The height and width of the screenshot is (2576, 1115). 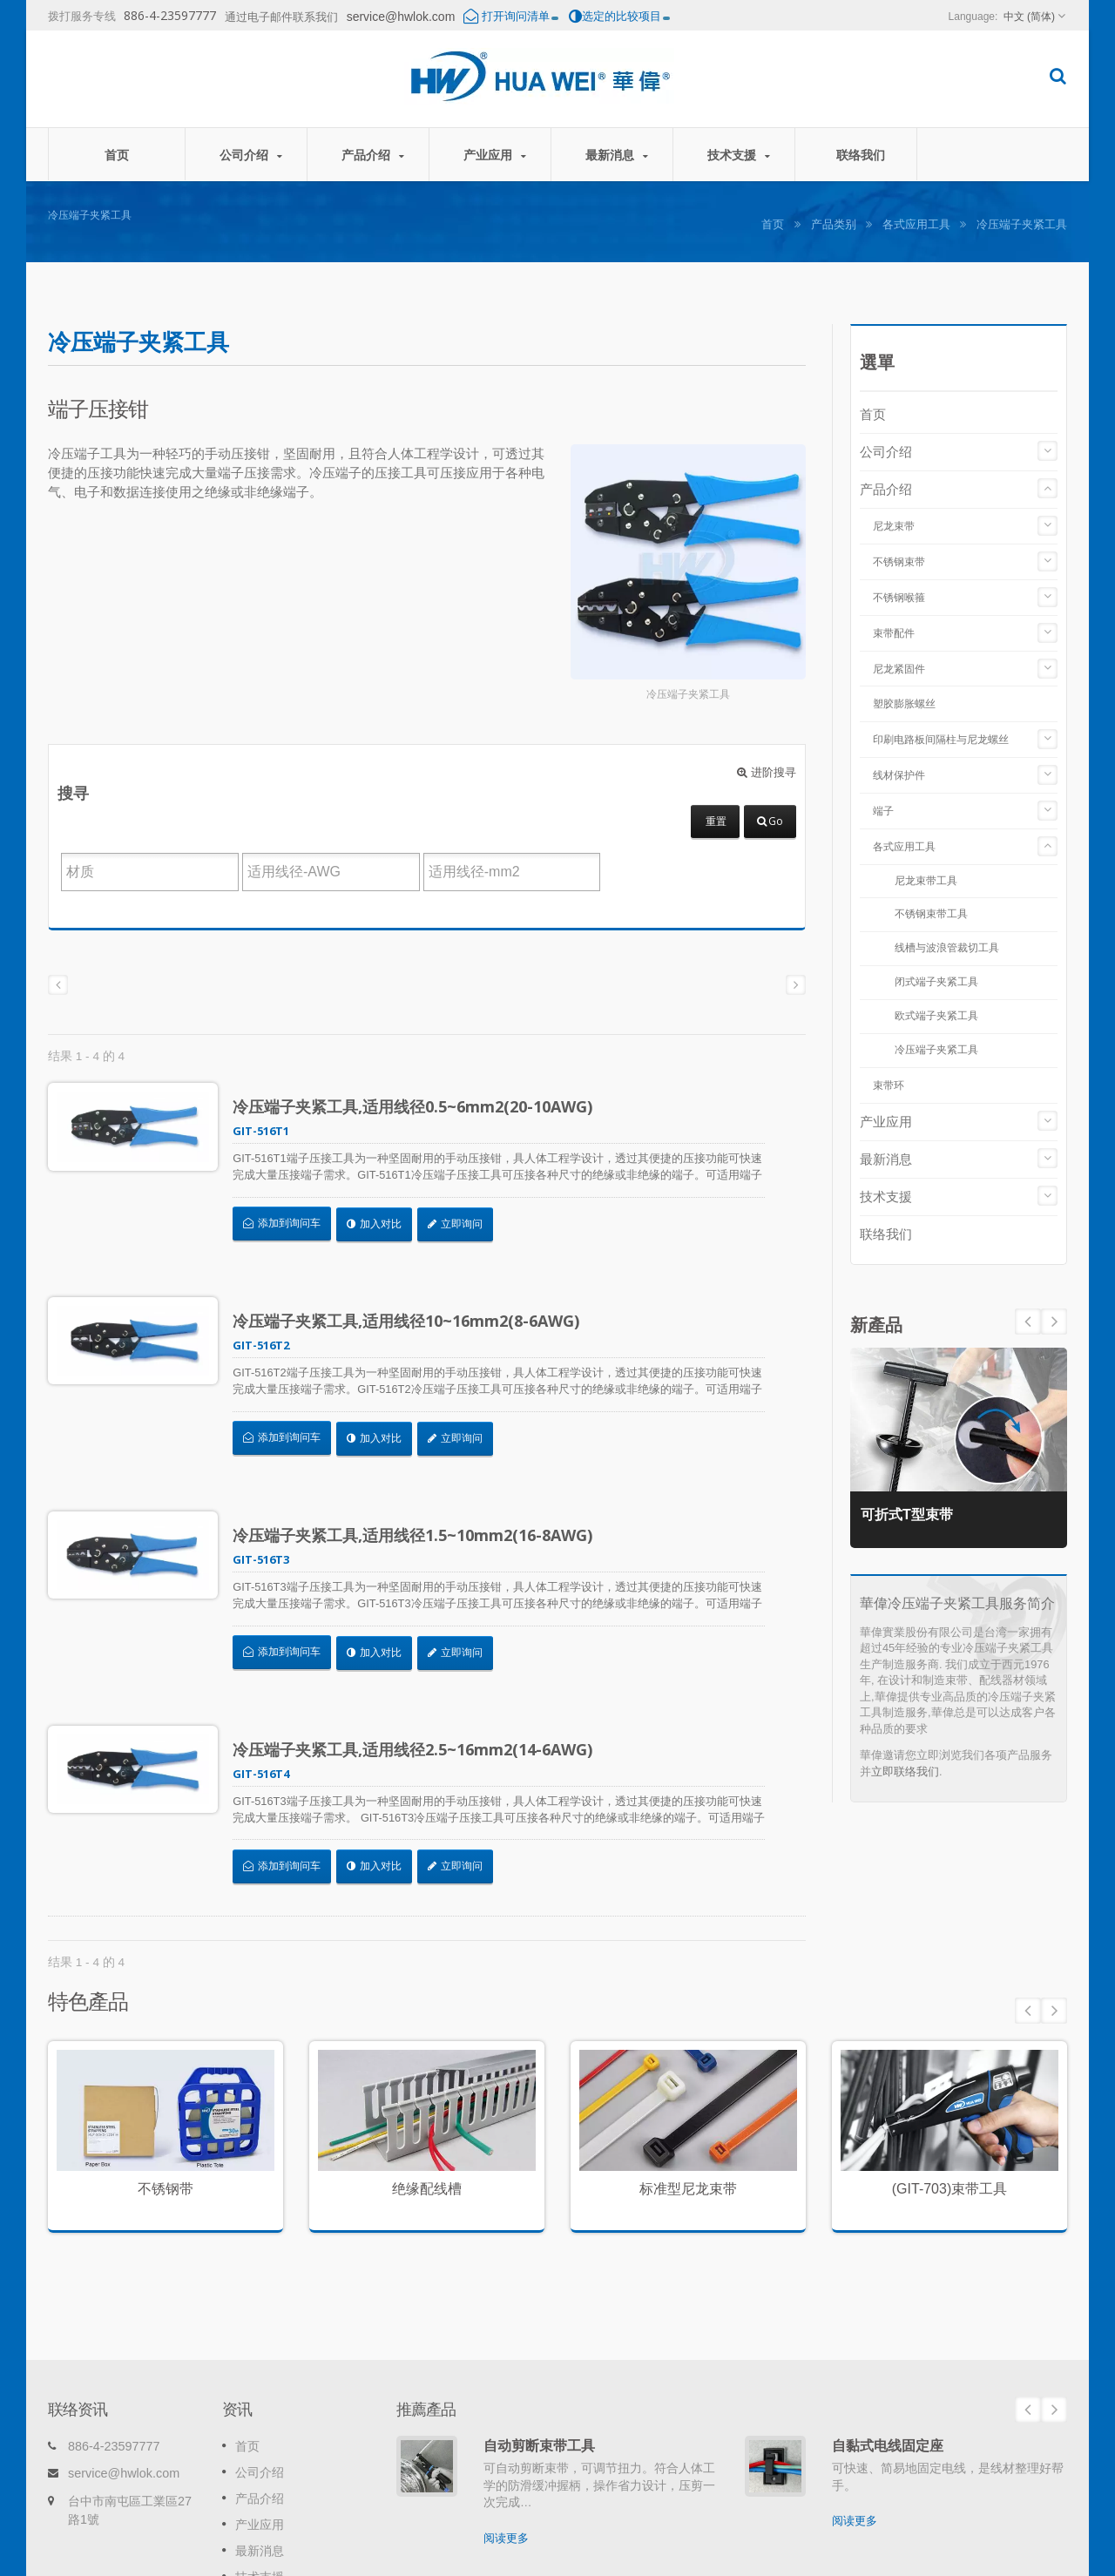 What do you see at coordinates (914, 1510) in the screenshot?
I see `可折式T型束带` at bounding box center [914, 1510].